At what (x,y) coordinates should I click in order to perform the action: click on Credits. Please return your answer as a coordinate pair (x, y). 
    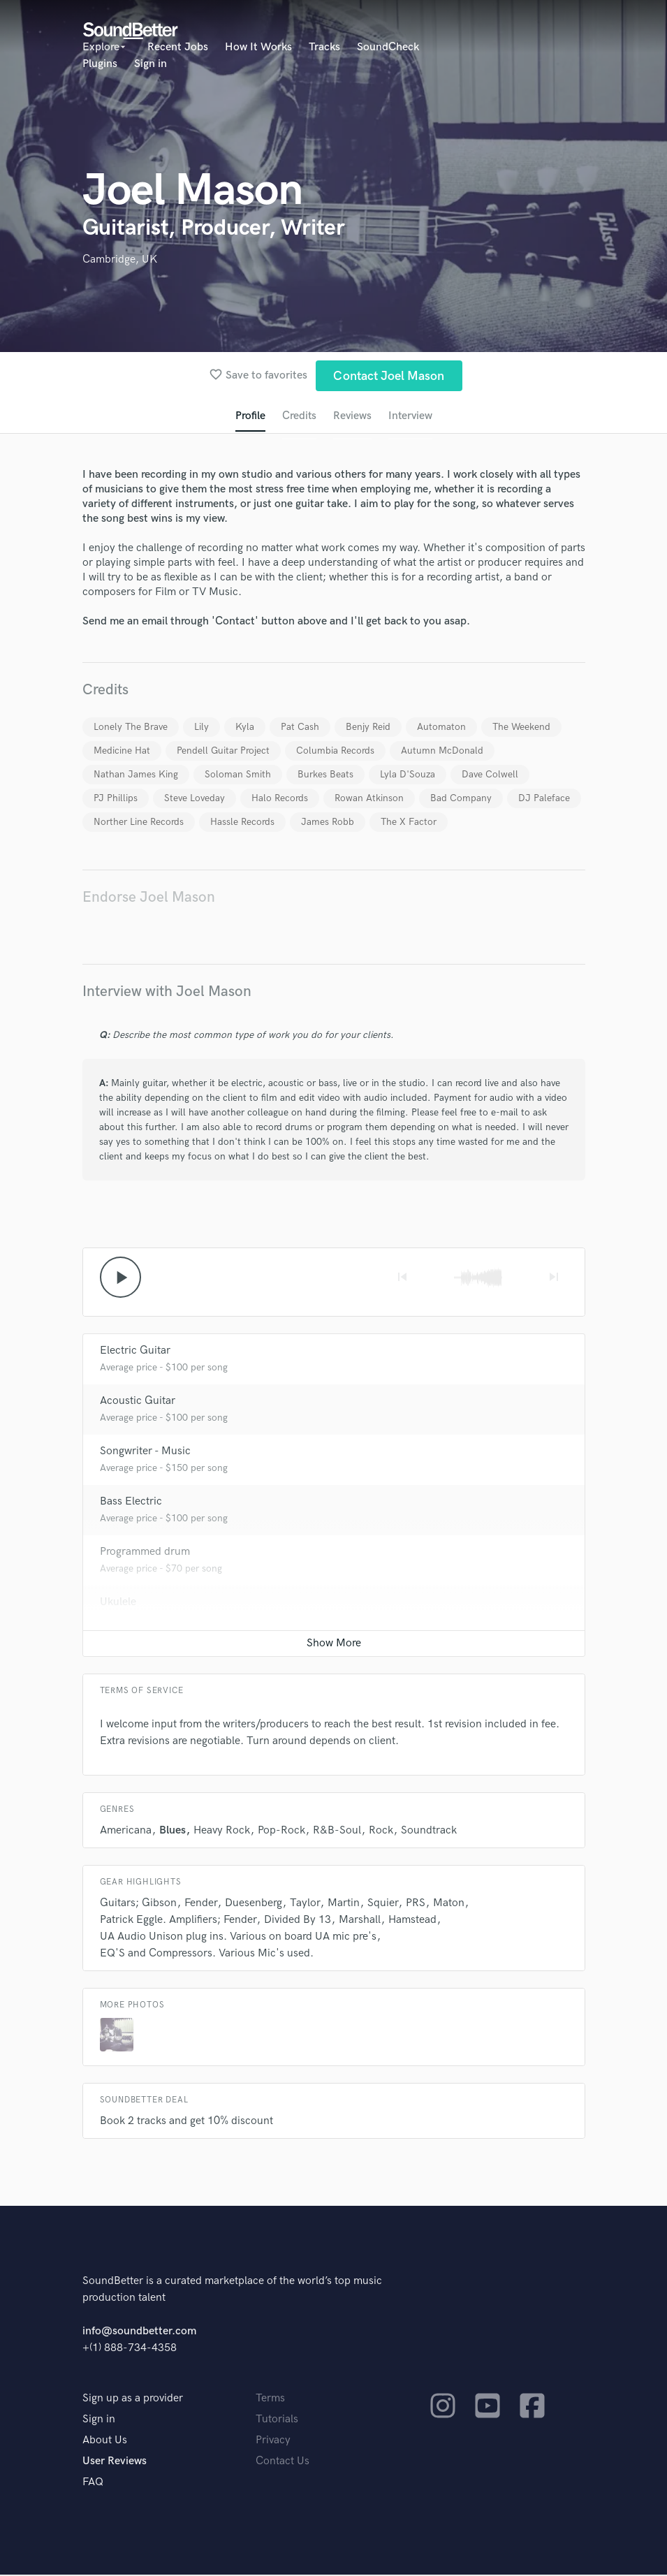
    Looking at the image, I should click on (298, 416).